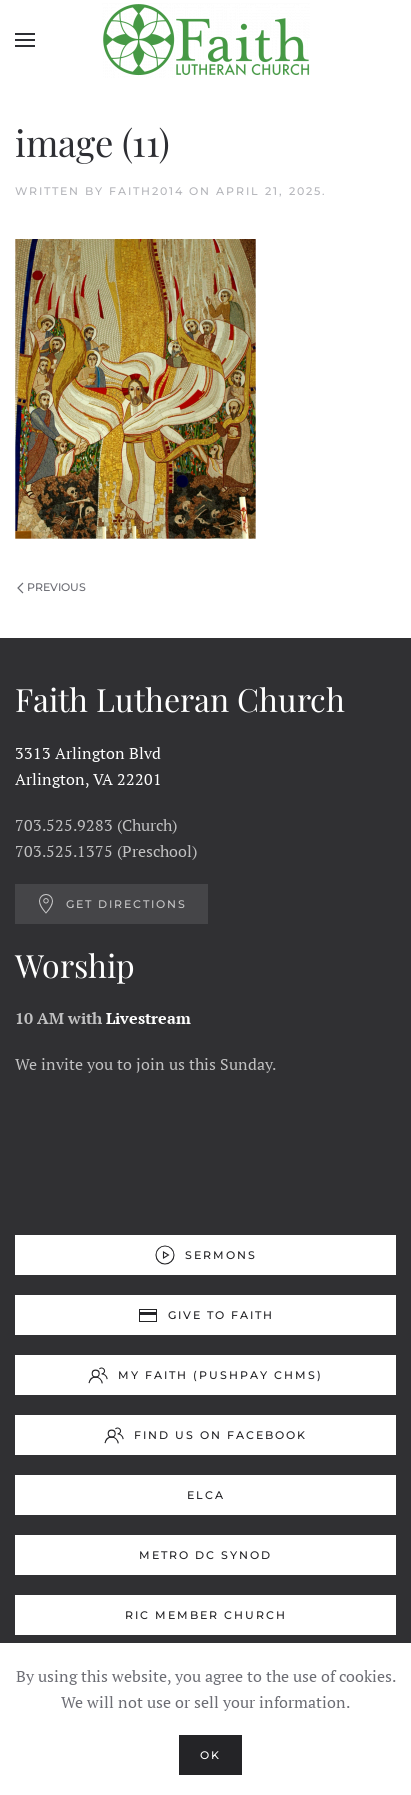 The height and width of the screenshot is (1795, 411). What do you see at coordinates (148, 1018) in the screenshot?
I see `Livestream` at bounding box center [148, 1018].